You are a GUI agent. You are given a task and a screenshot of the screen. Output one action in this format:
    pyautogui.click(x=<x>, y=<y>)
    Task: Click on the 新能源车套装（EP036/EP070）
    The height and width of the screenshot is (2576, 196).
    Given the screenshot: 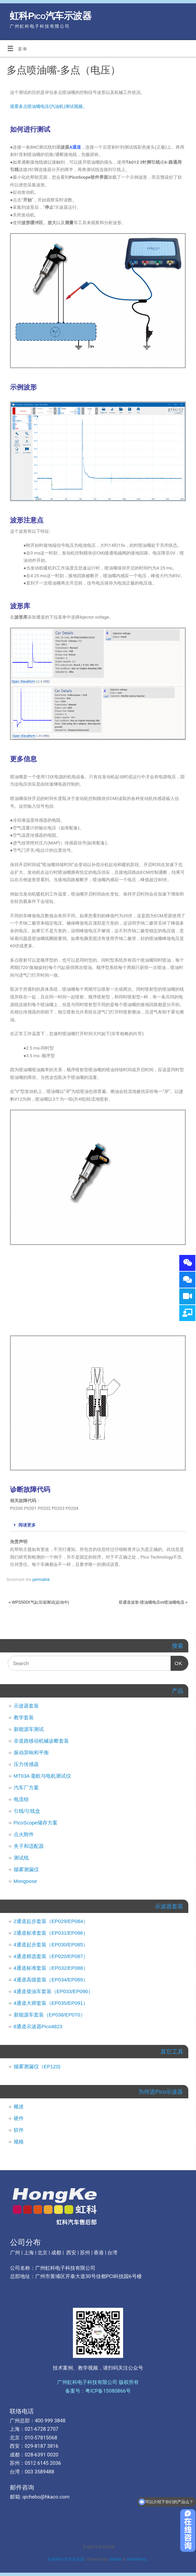 What is the action you would take?
    pyautogui.click(x=49, y=2015)
    